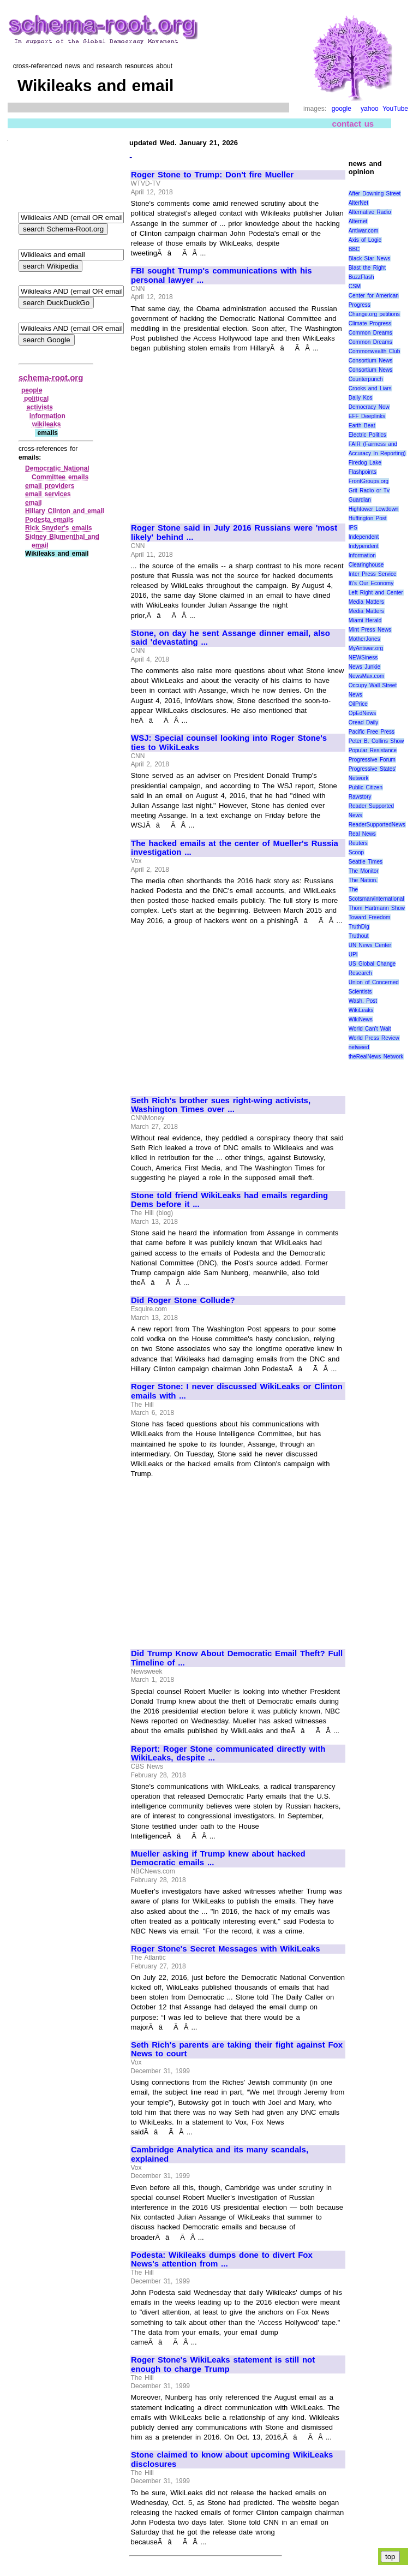 This screenshot has width=419, height=2576. Describe the element at coordinates (48, 494) in the screenshot. I see `email services` at that location.